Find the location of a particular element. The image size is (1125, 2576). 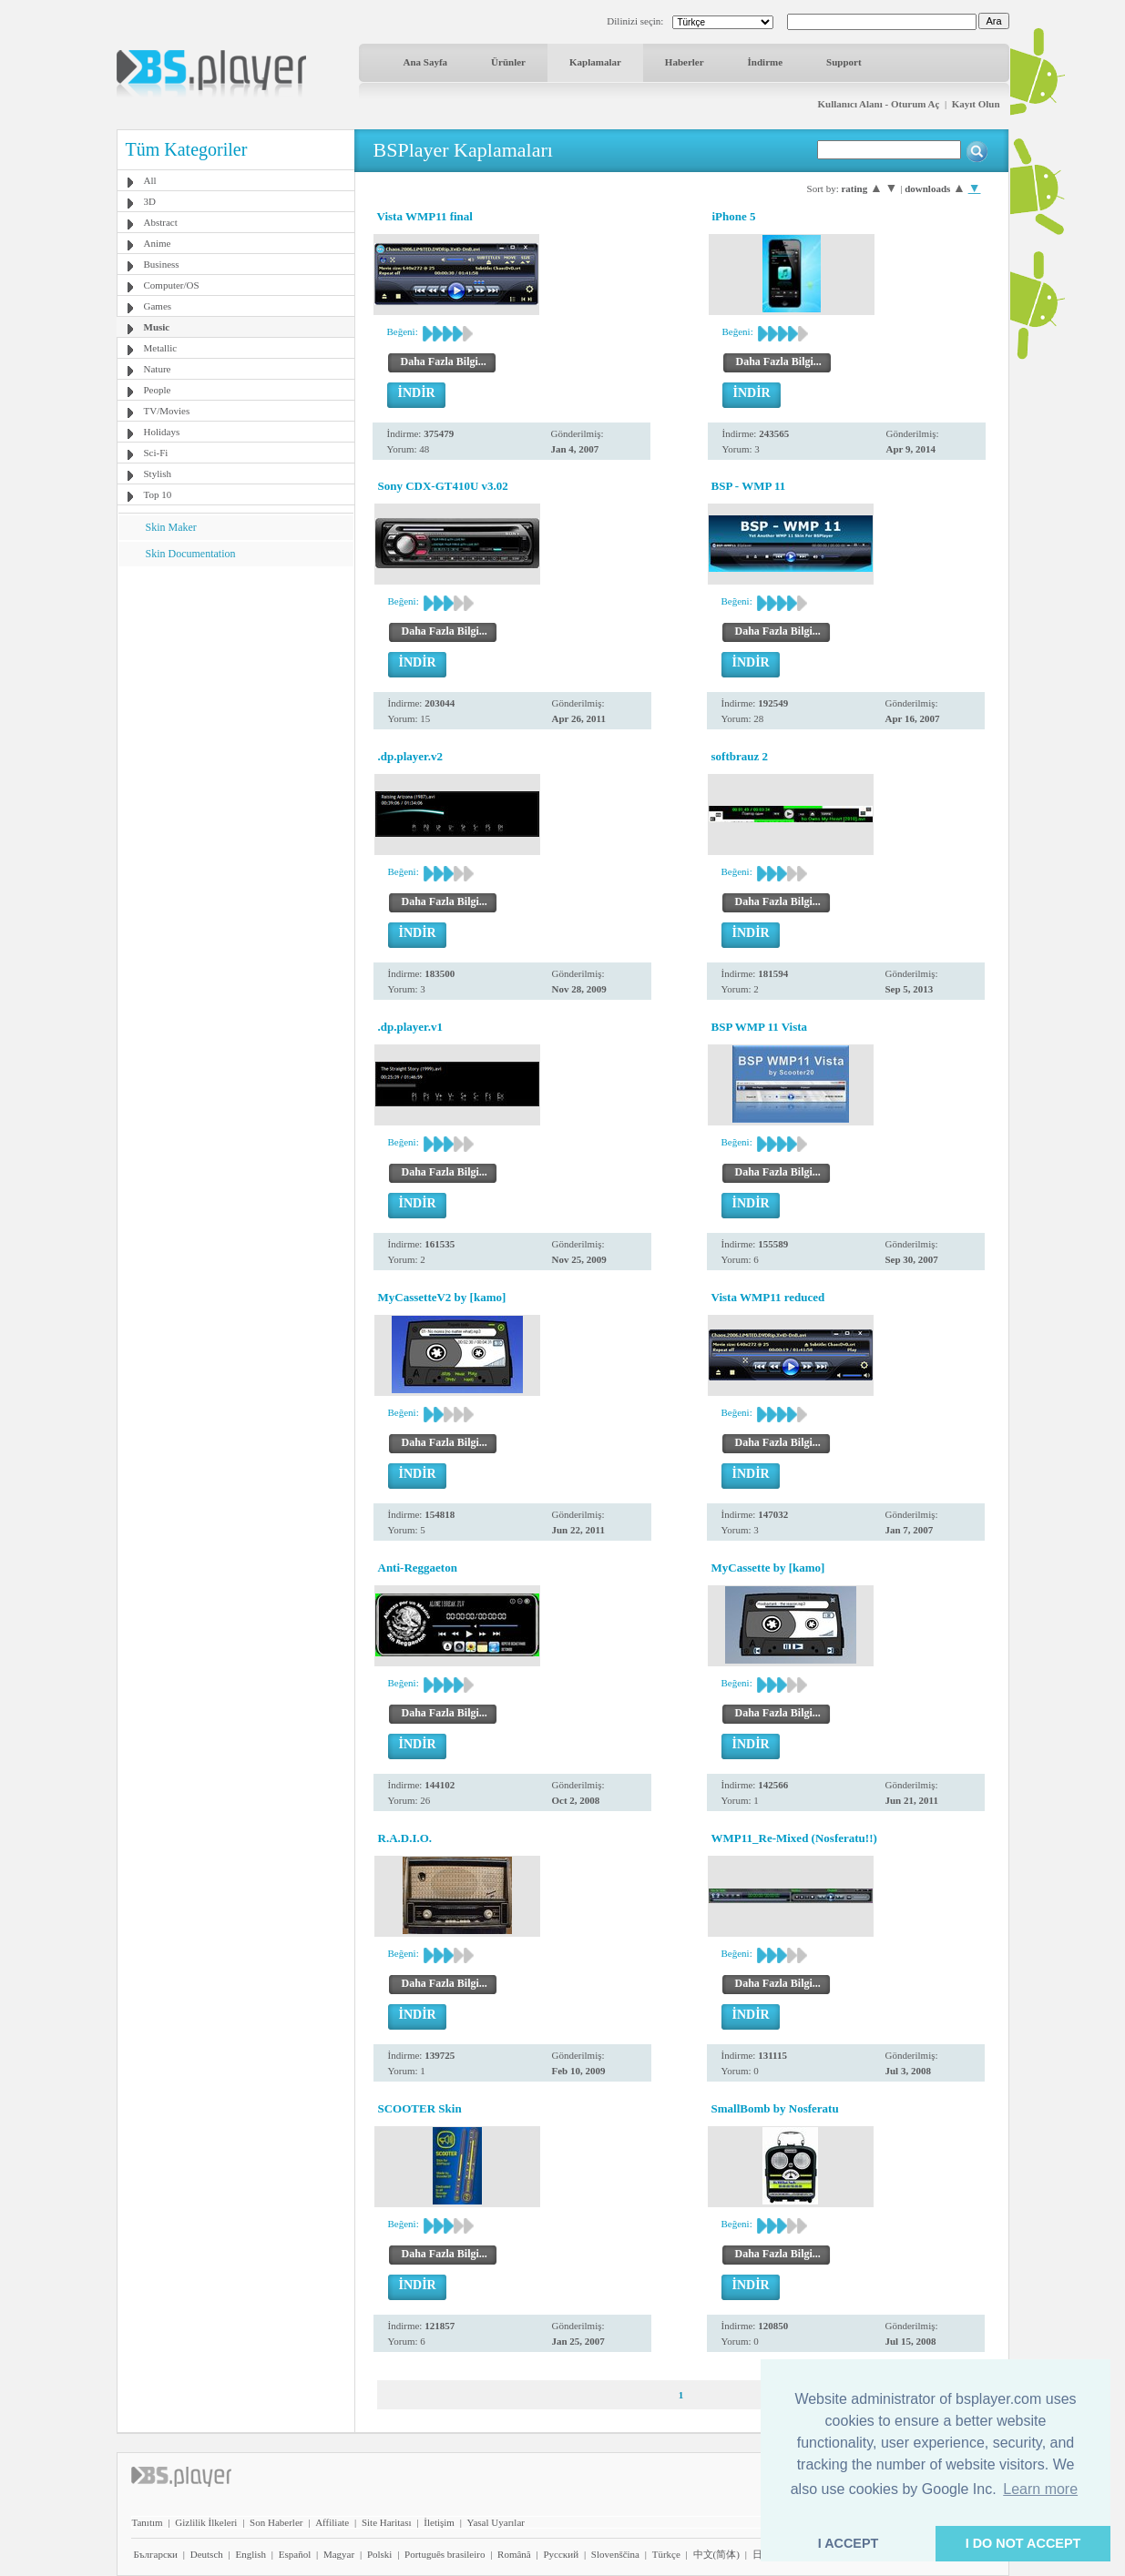

Games is located at coordinates (158, 305).